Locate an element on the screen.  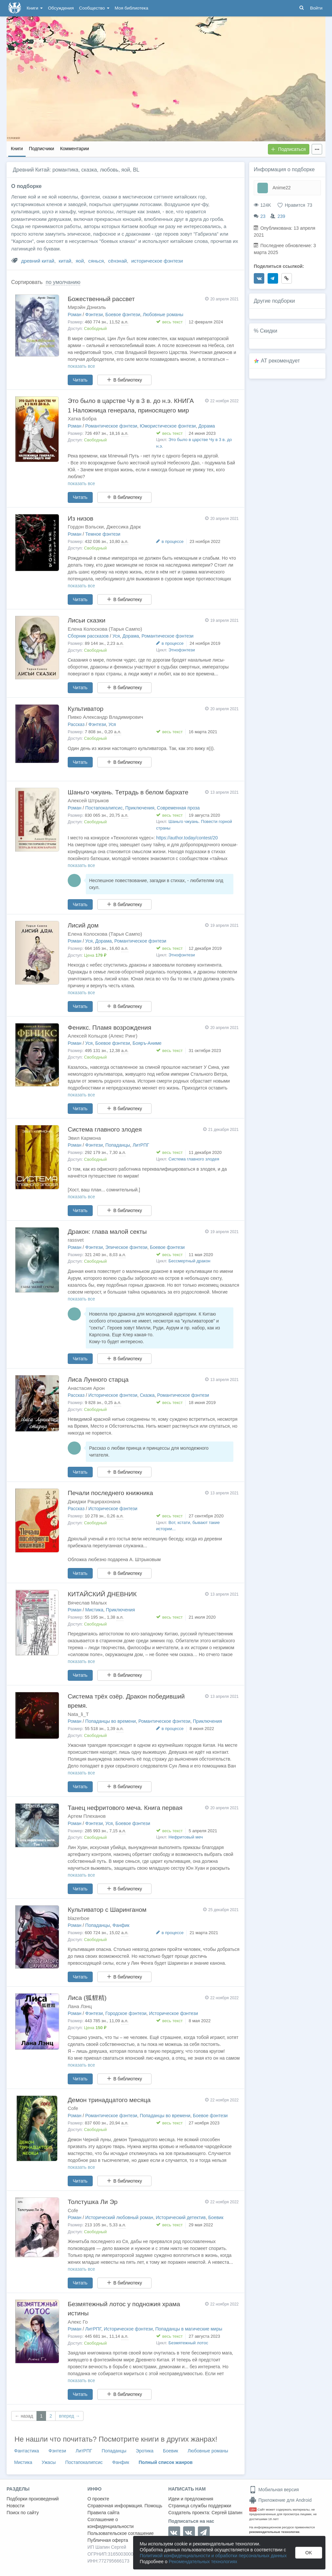
О проекте is located at coordinates (98, 2498).